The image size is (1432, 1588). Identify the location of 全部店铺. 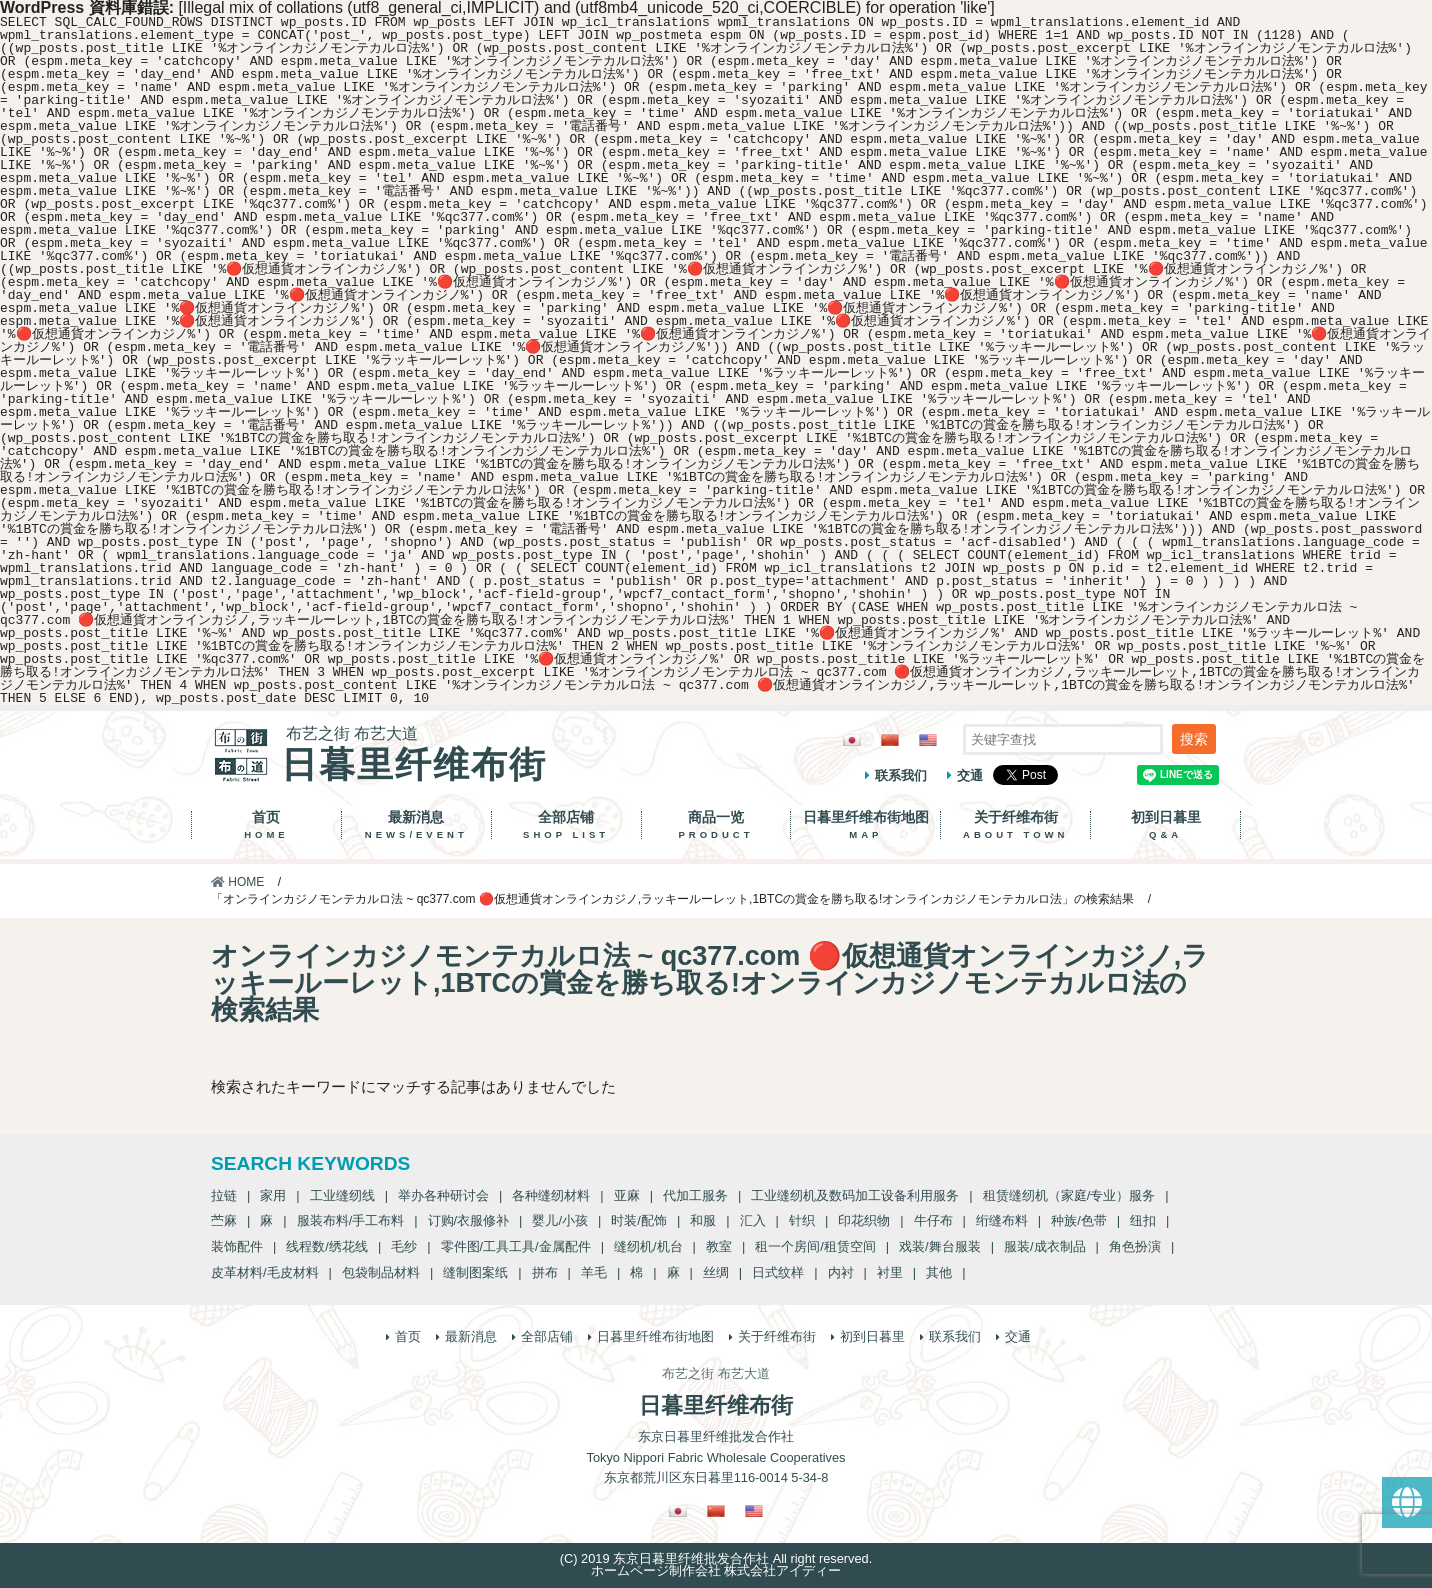
(566, 825).